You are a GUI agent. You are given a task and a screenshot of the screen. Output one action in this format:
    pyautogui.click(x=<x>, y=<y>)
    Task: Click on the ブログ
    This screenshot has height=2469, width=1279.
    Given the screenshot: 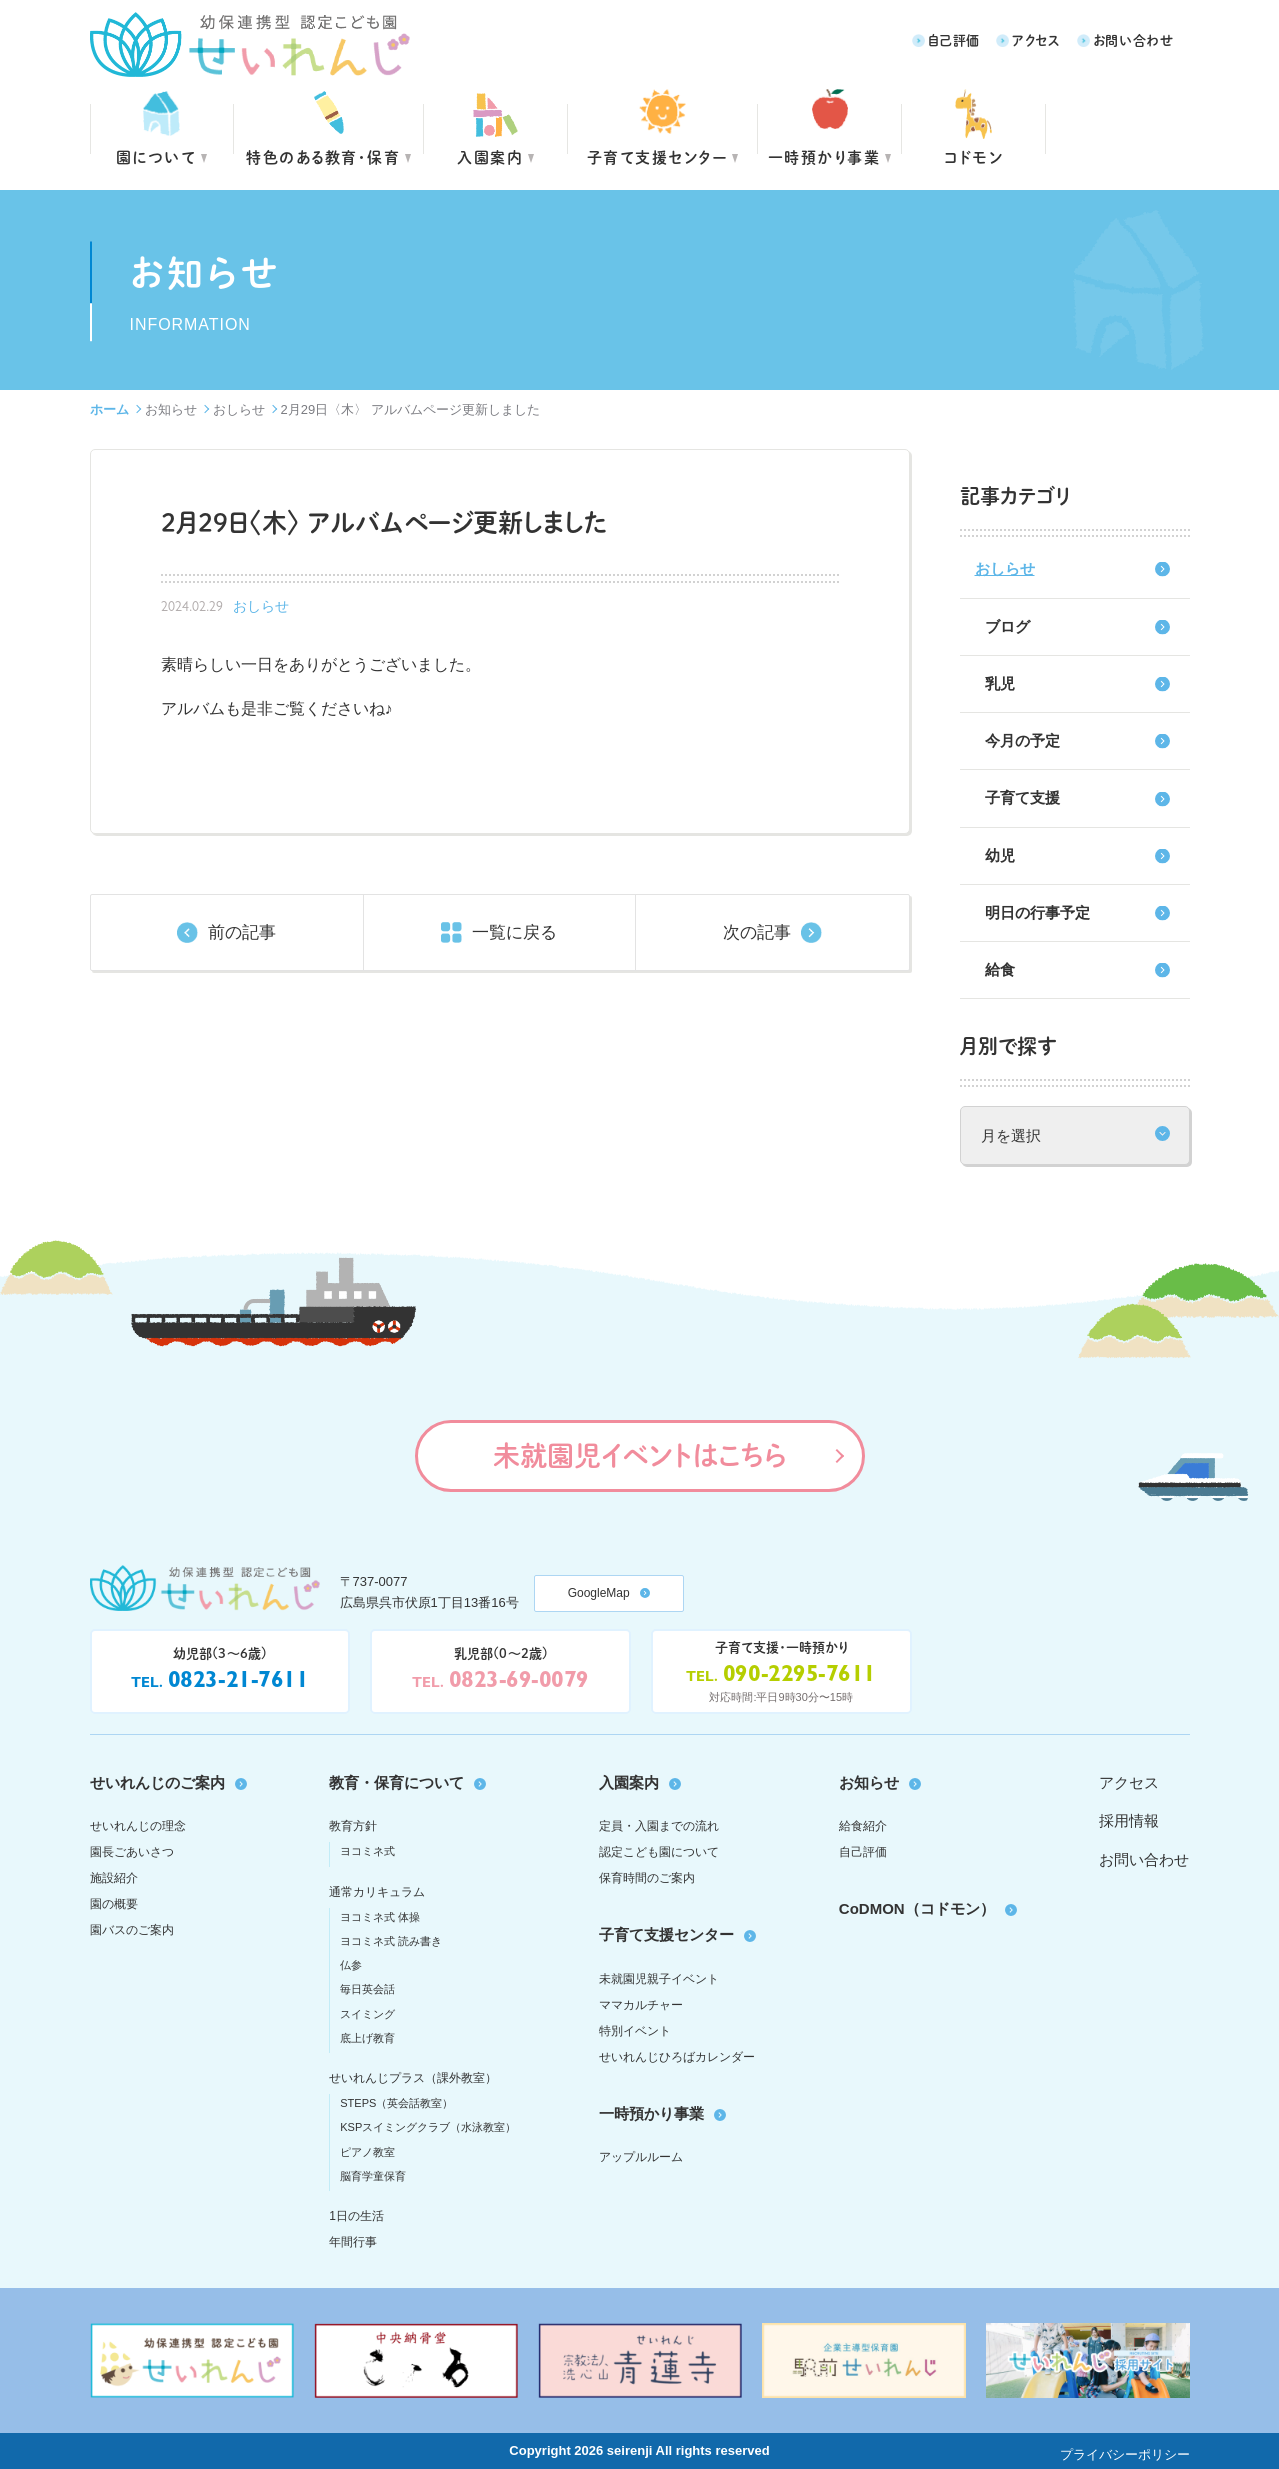 What is the action you would take?
    pyautogui.click(x=1007, y=626)
    